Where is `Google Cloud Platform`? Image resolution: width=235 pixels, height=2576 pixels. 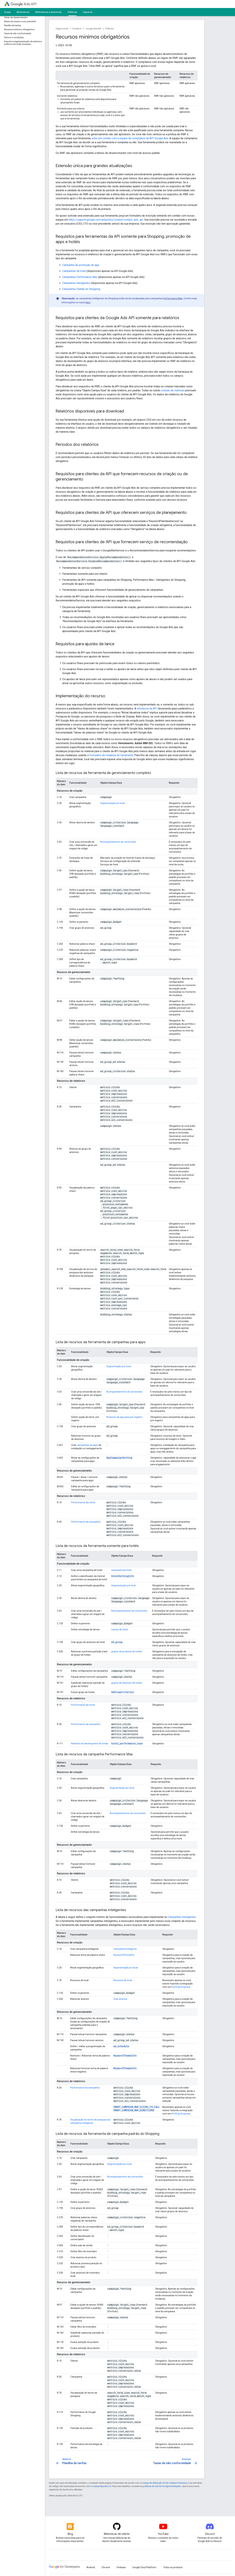
Google Cloud Platform is located at coordinates (144, 2567).